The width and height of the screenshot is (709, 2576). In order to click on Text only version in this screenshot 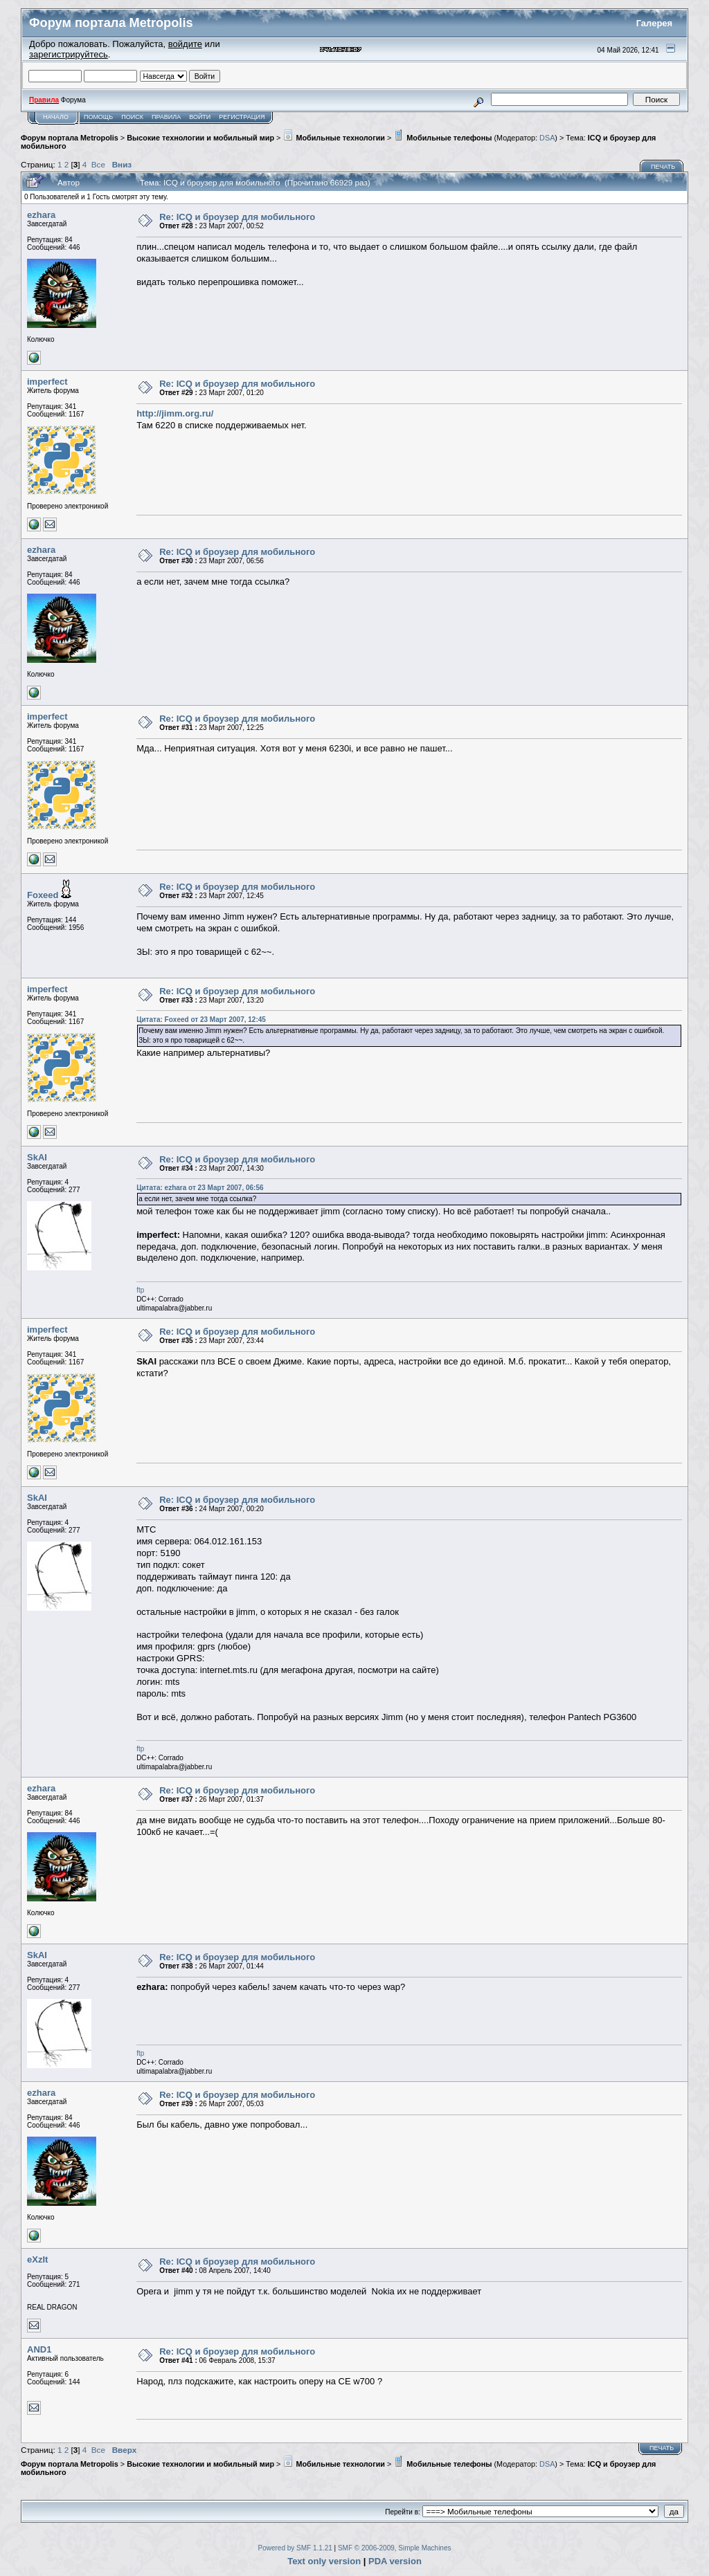, I will do `click(324, 2561)`.